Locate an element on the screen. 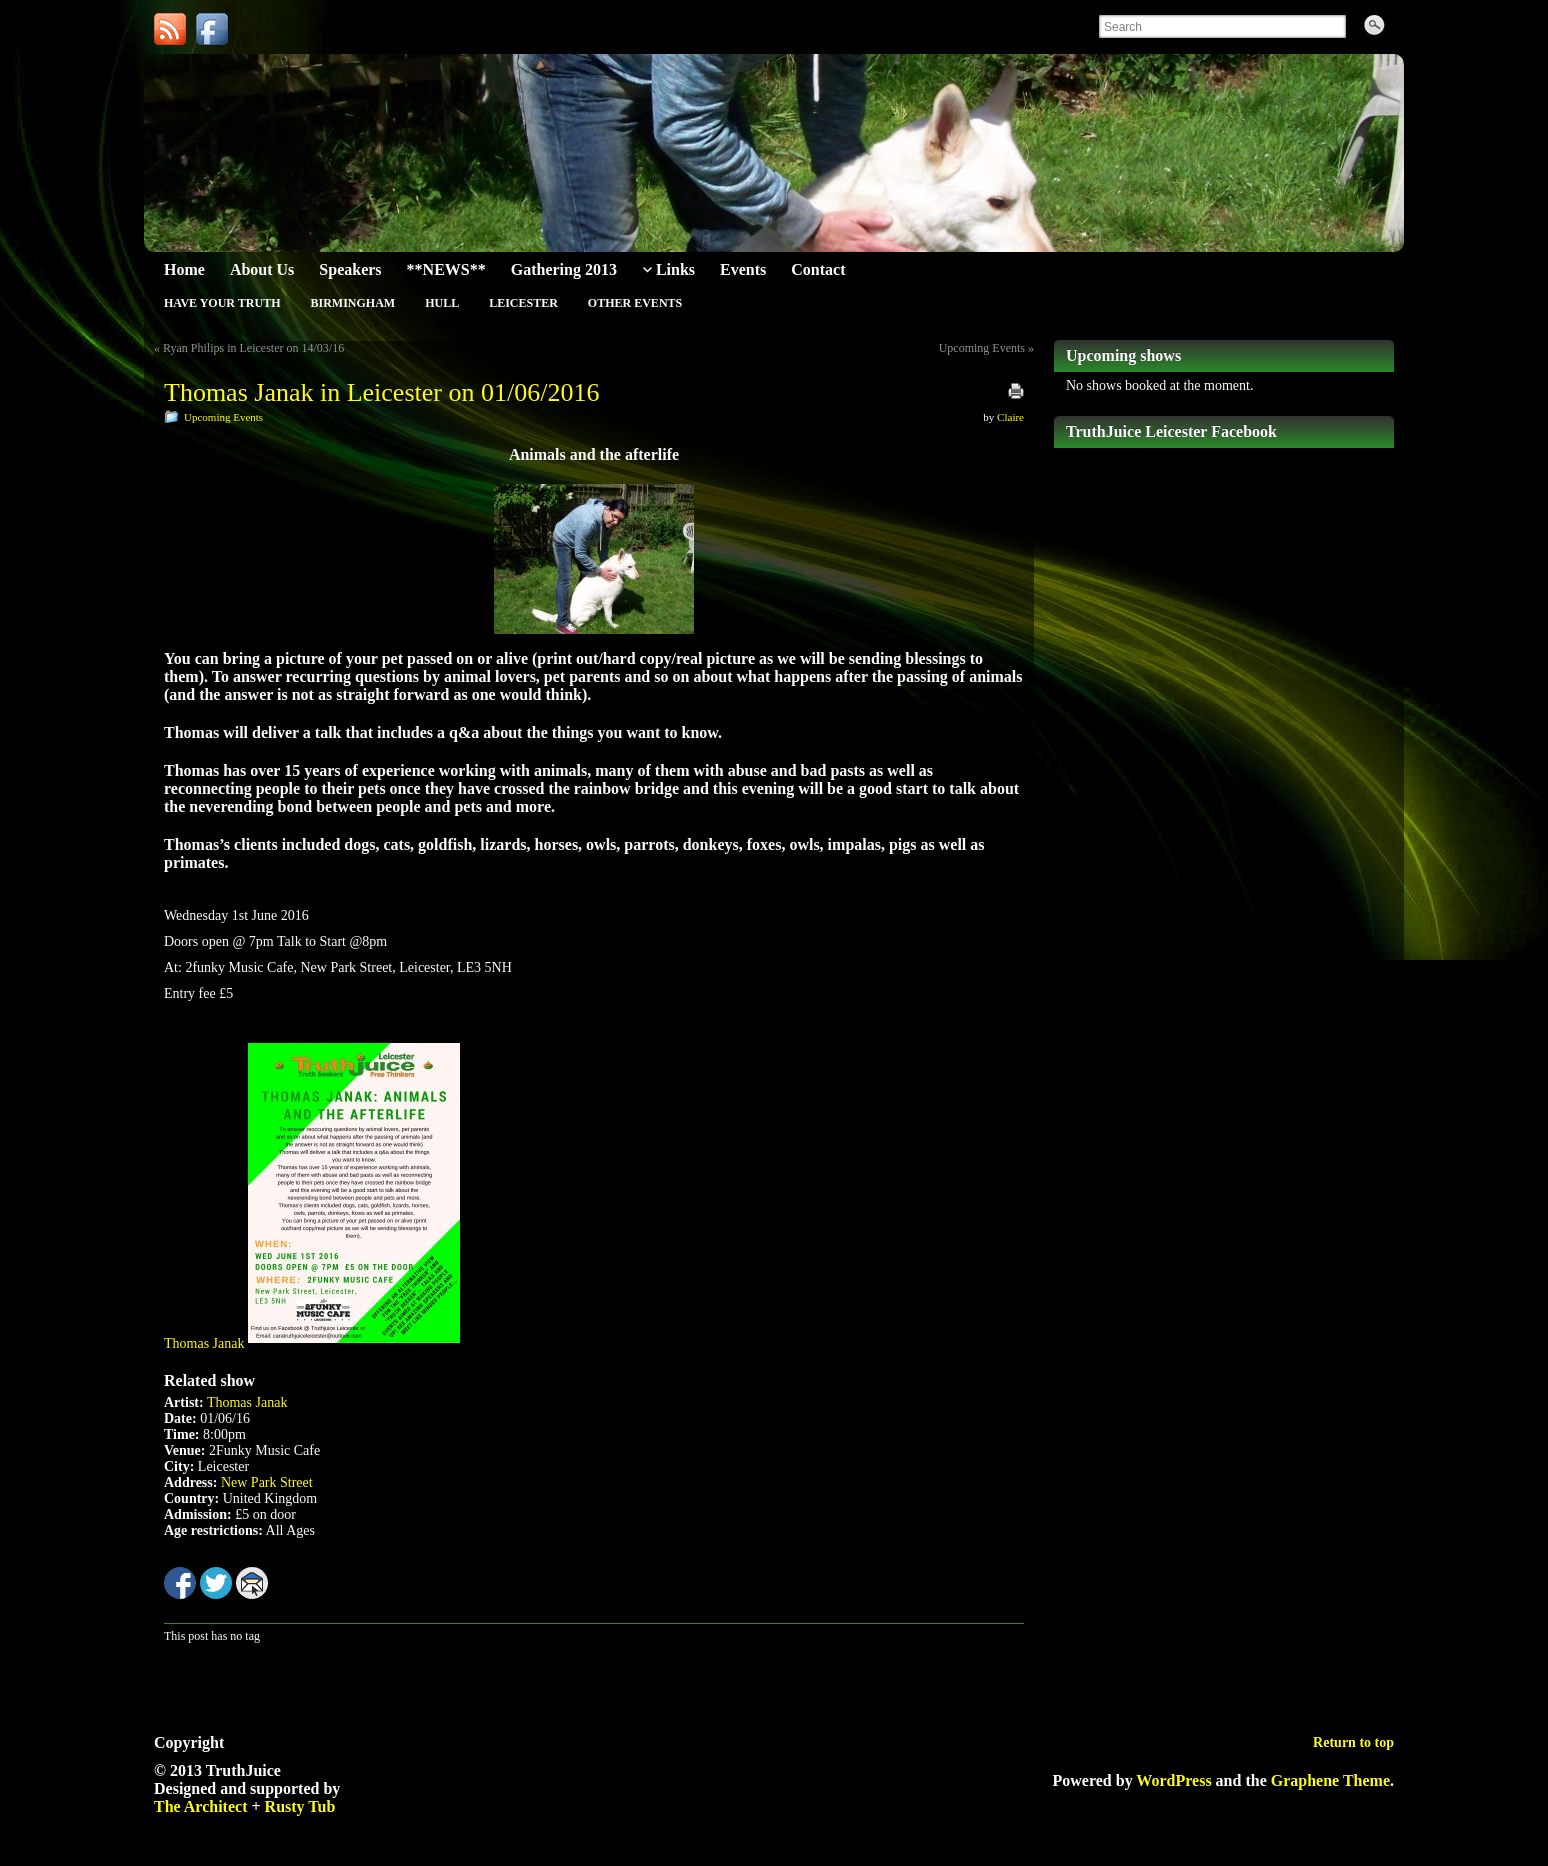 This screenshot has width=1548, height=1866. Rusty Tub is located at coordinates (300, 1806).